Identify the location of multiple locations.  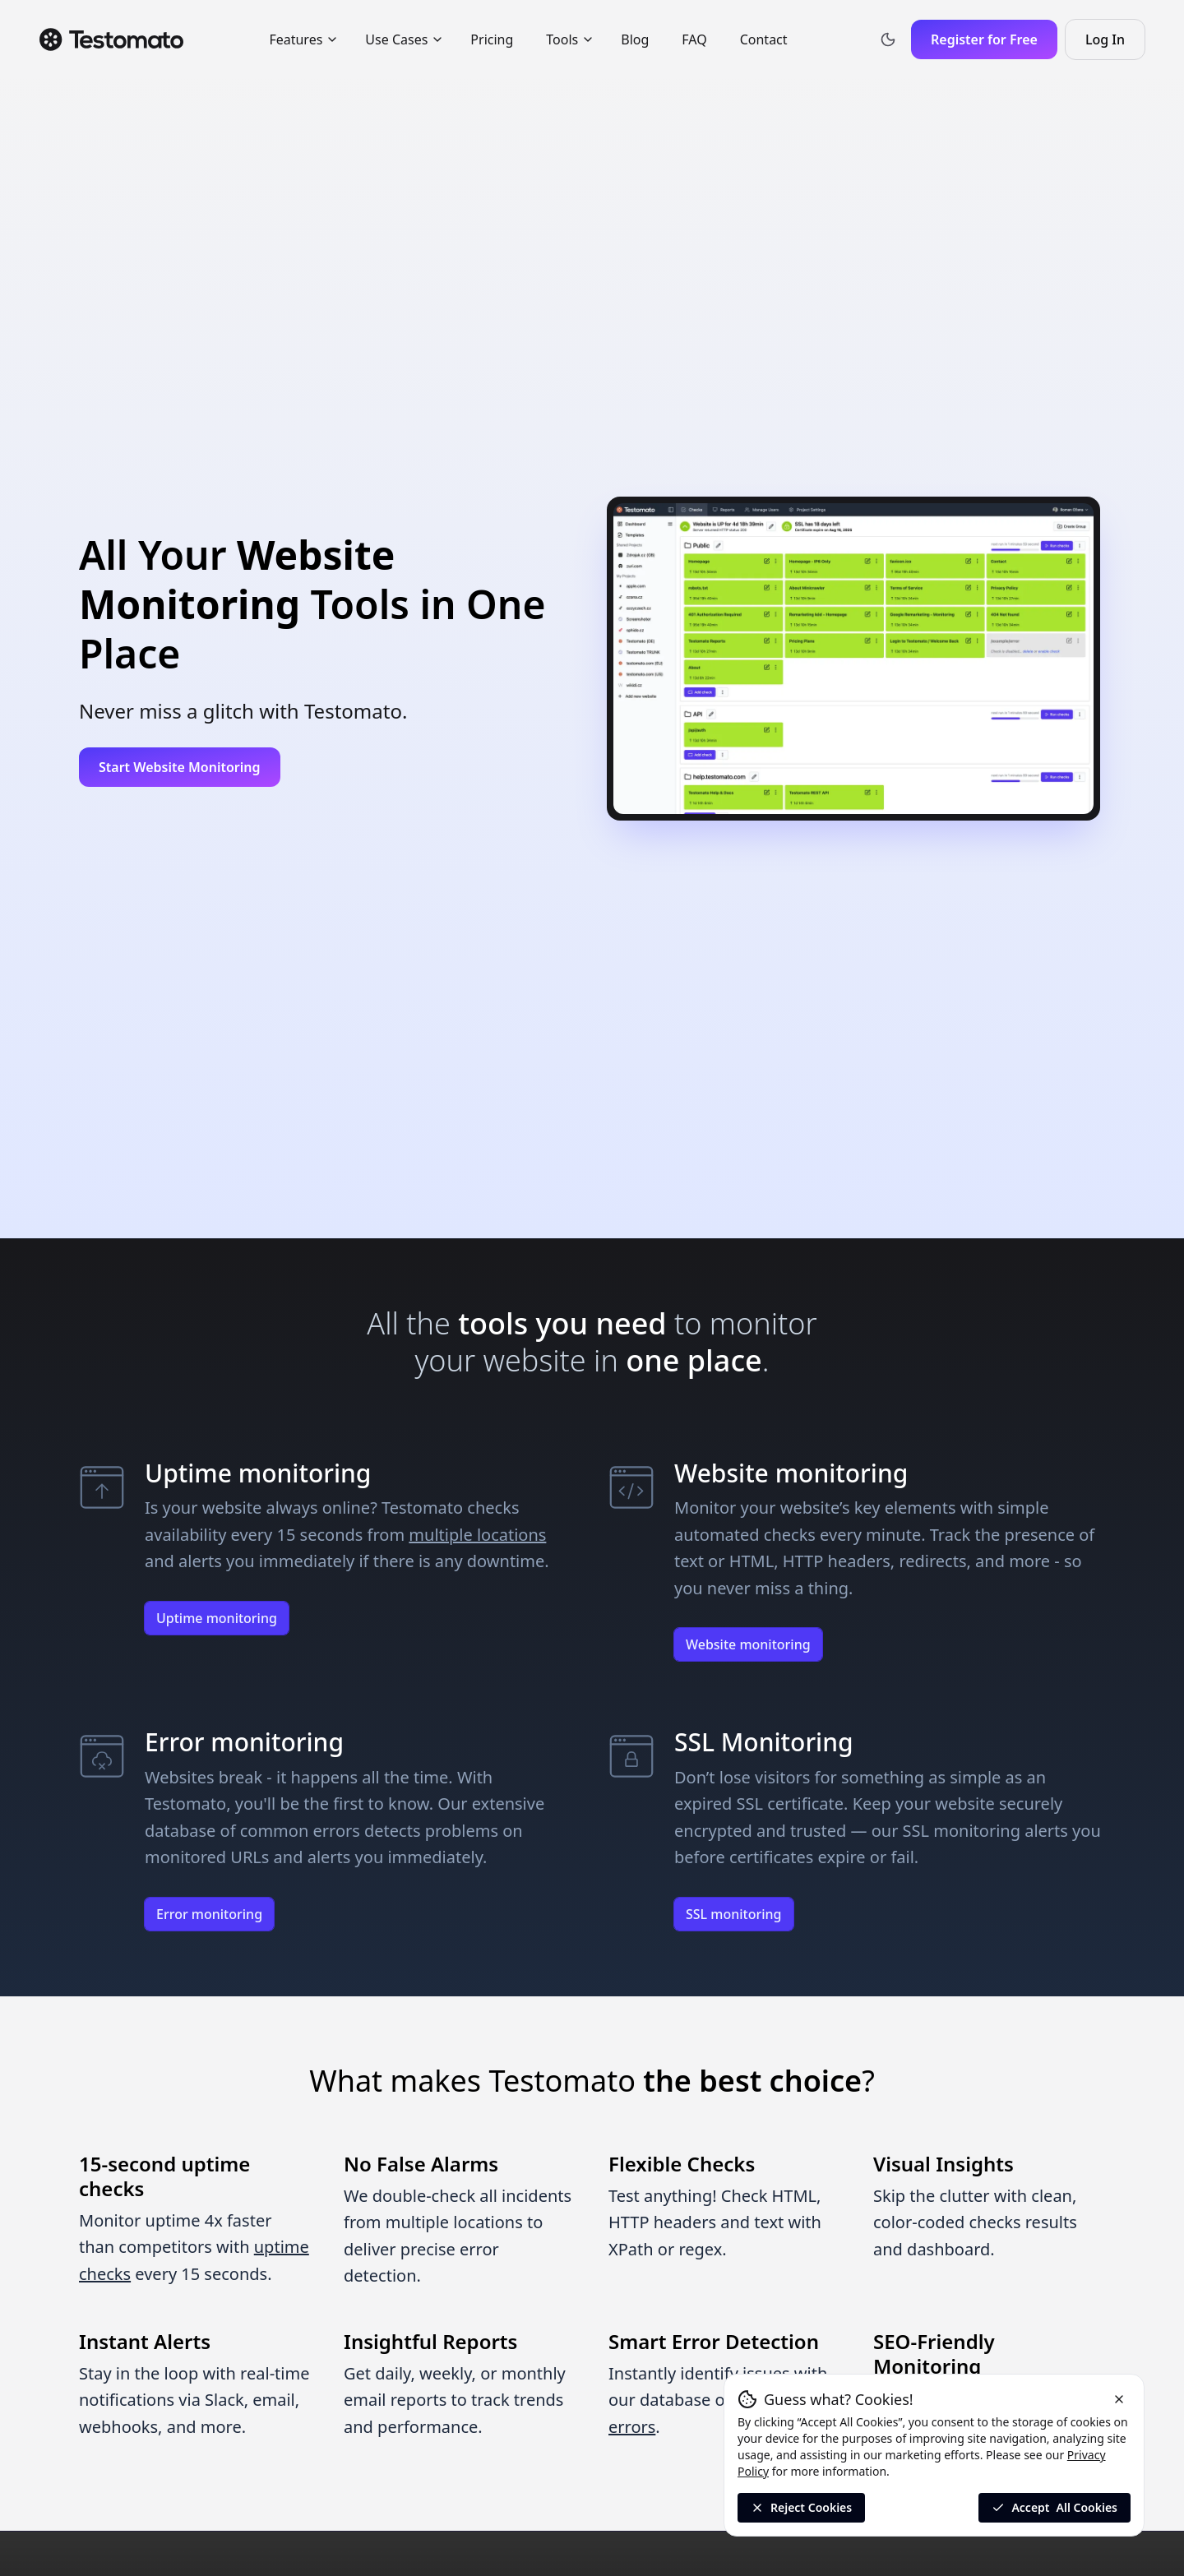
(477, 1535).